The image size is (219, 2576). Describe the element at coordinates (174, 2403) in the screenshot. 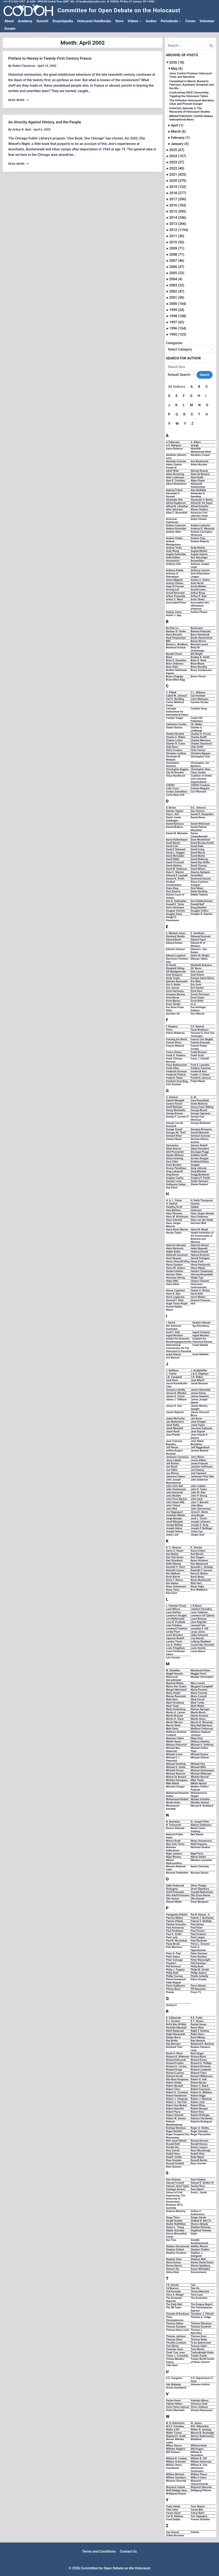

I see `Valerie Hébert` at that location.